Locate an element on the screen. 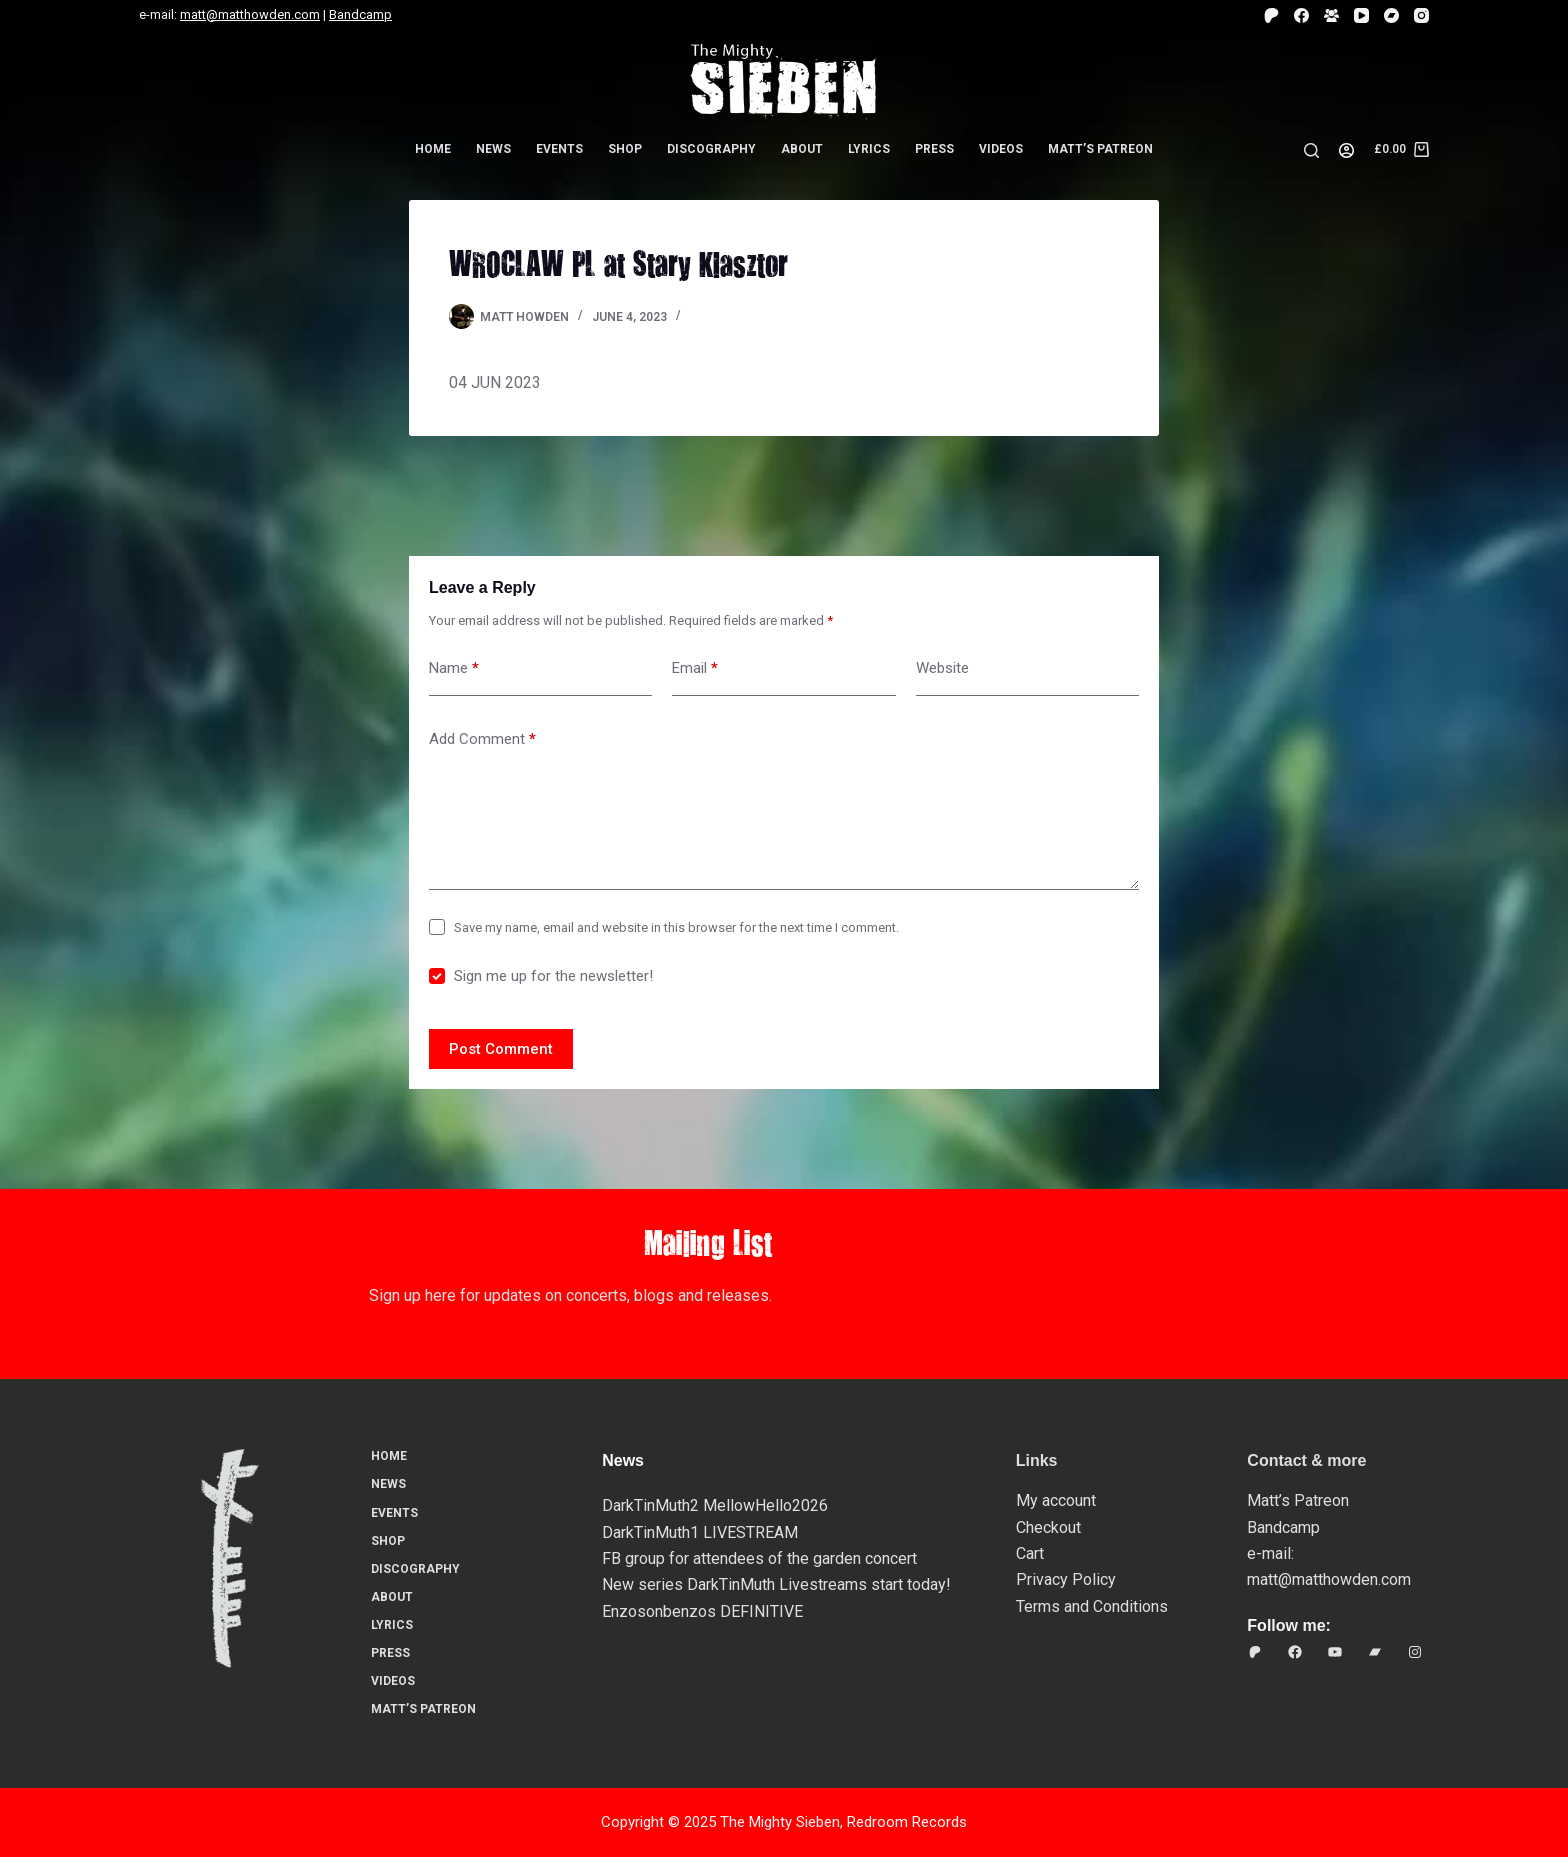 The height and width of the screenshot is (1857, 1568). Videos is located at coordinates (1001, 149).